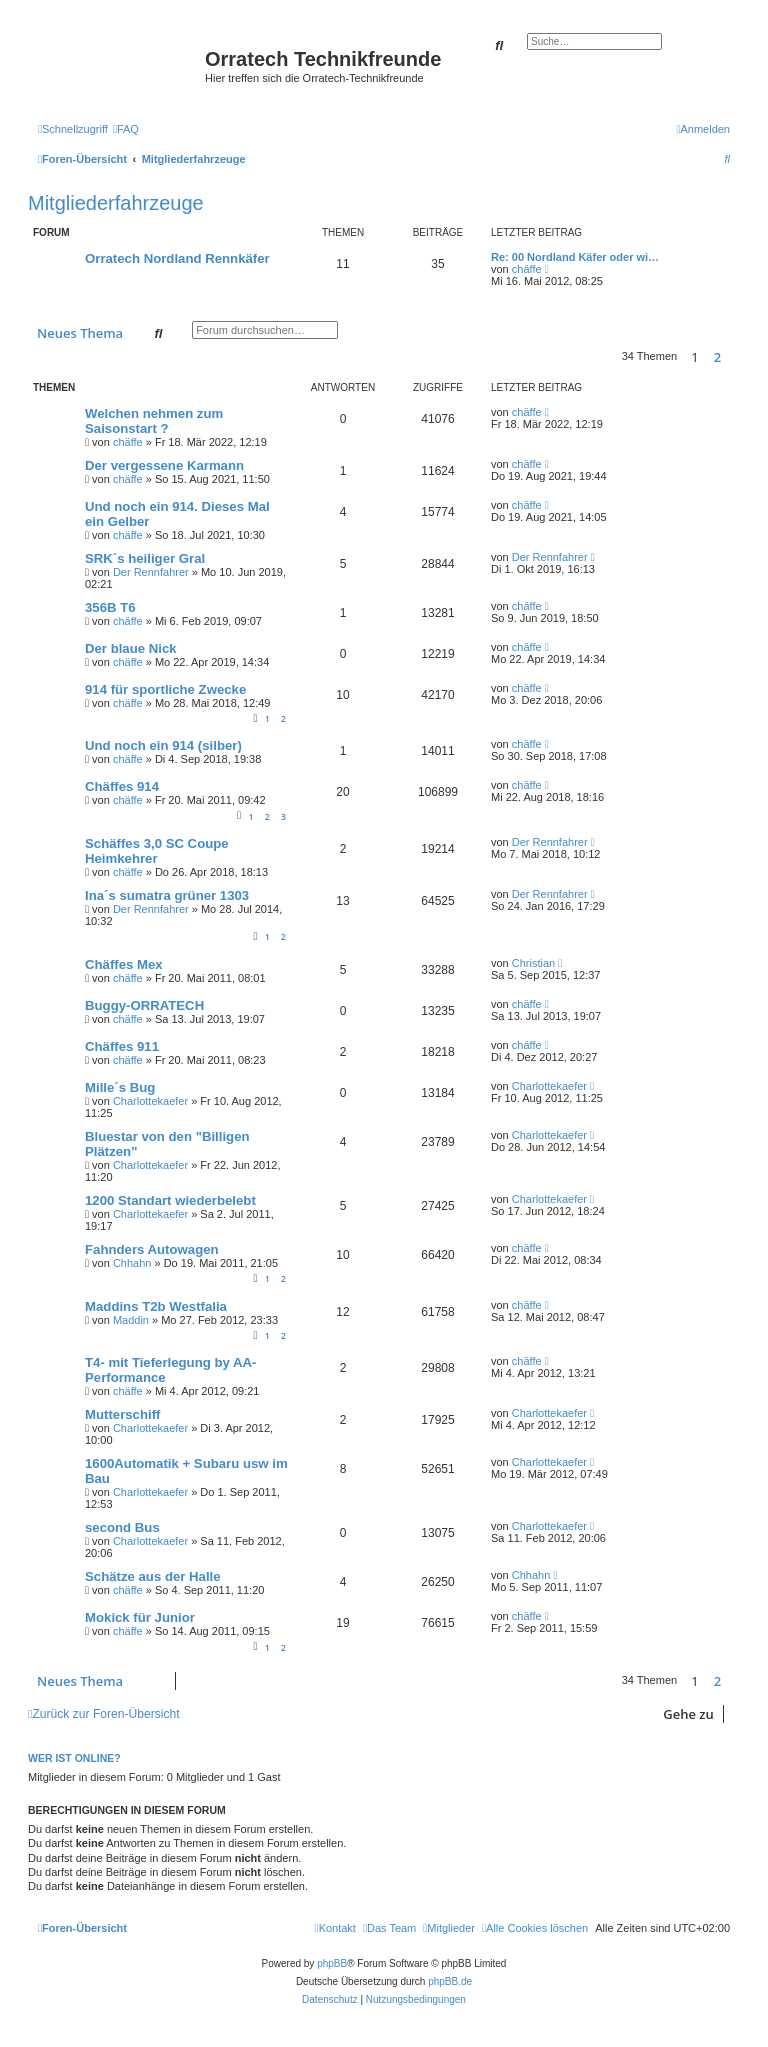  What do you see at coordinates (110, 607) in the screenshot?
I see `356B T6` at bounding box center [110, 607].